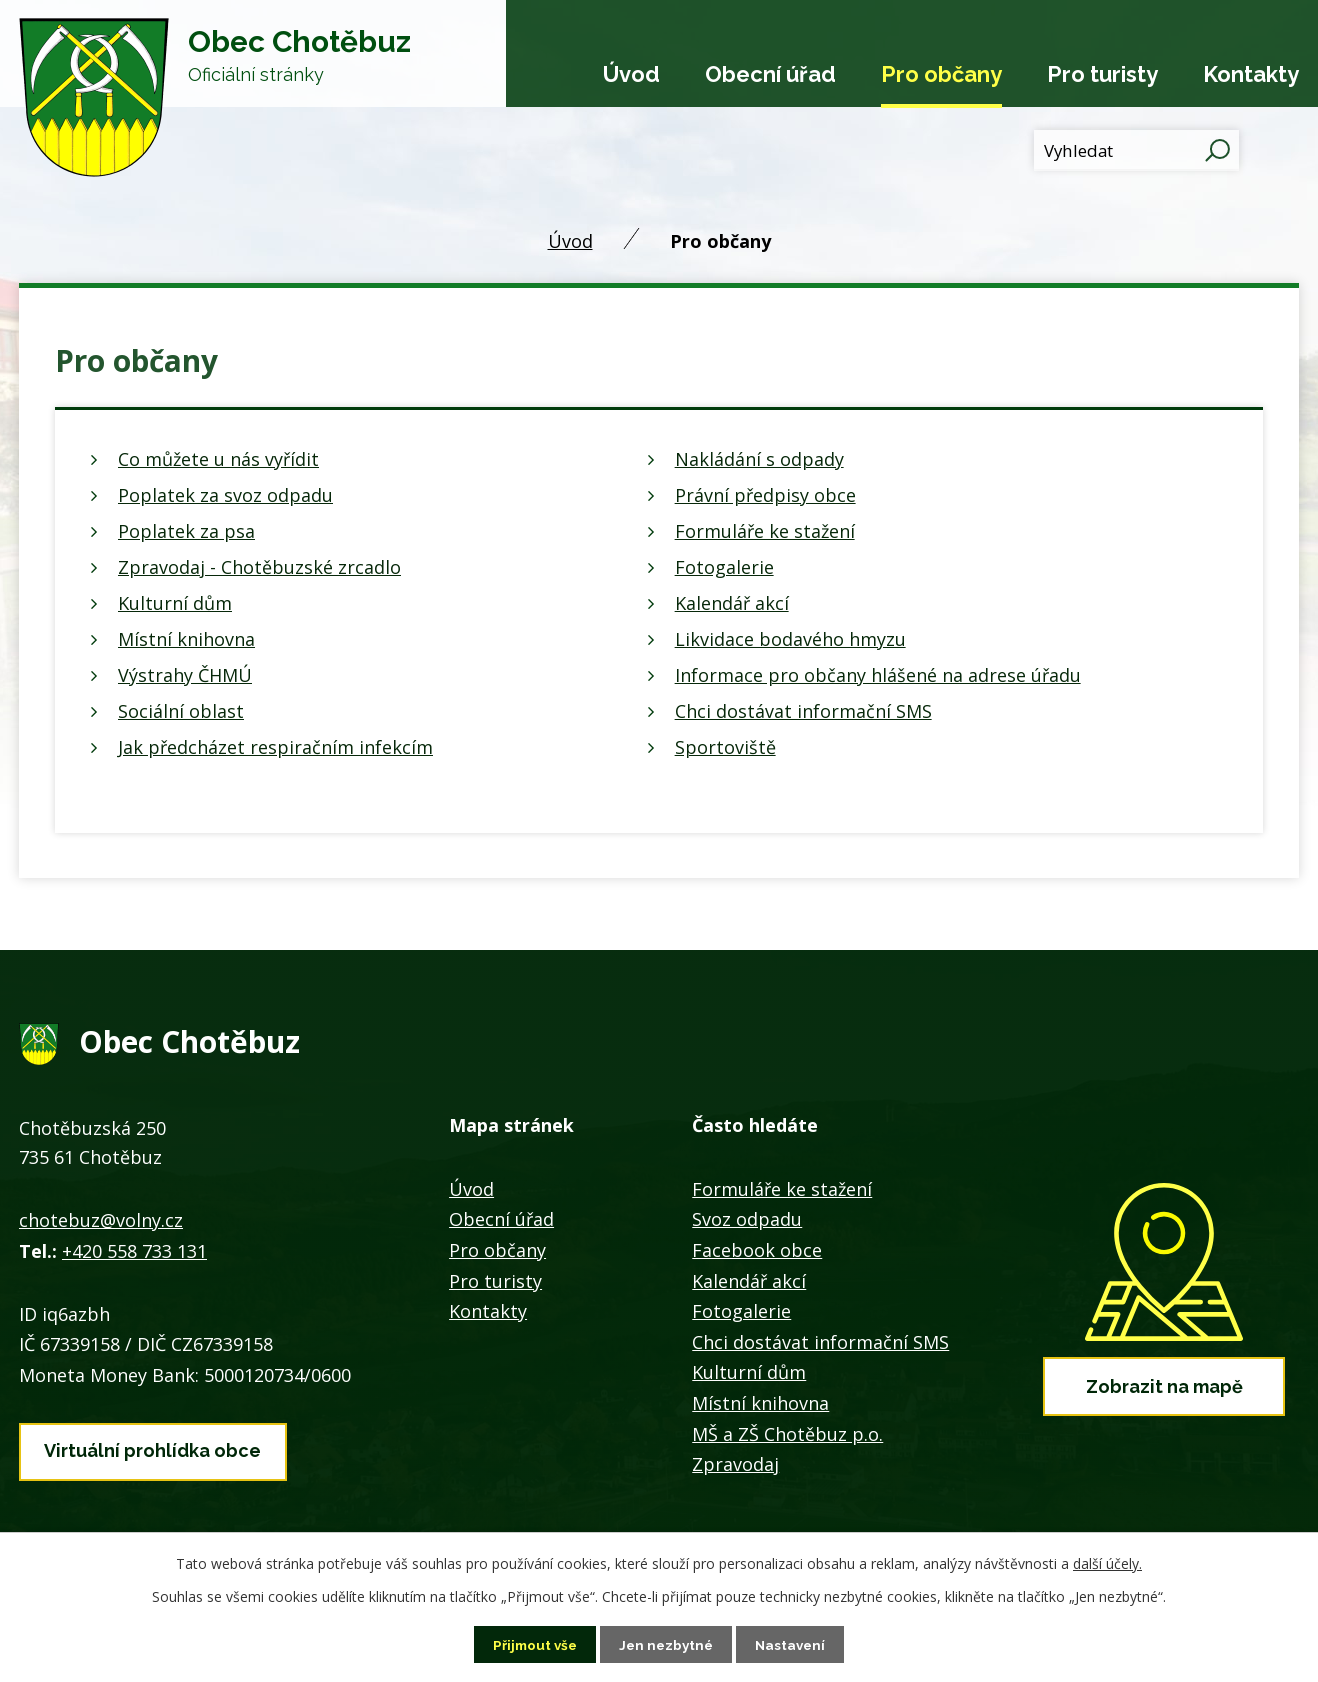 The height and width of the screenshot is (1682, 1318). Describe the element at coordinates (759, 459) in the screenshot. I see `Nakládání s odpady` at that location.